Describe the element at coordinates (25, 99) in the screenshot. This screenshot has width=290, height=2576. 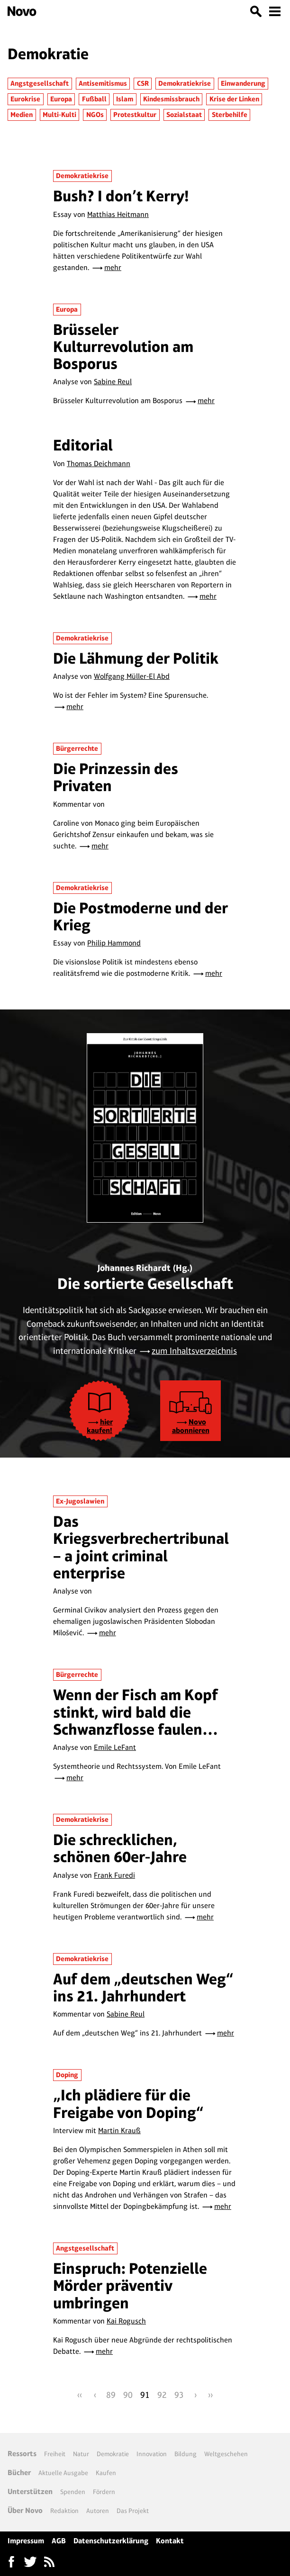
I see `Eurokrise` at that location.